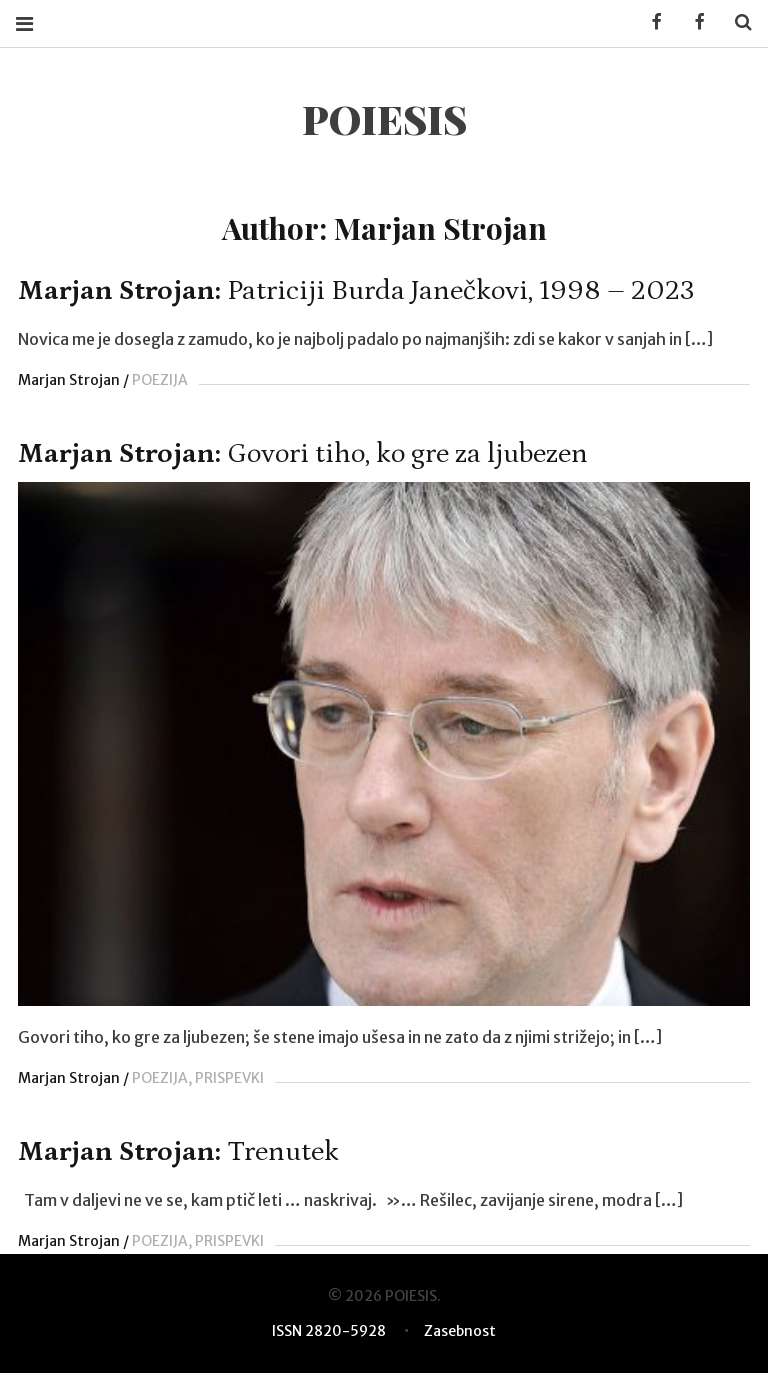  I want to click on POIESIS, so click(384, 118).